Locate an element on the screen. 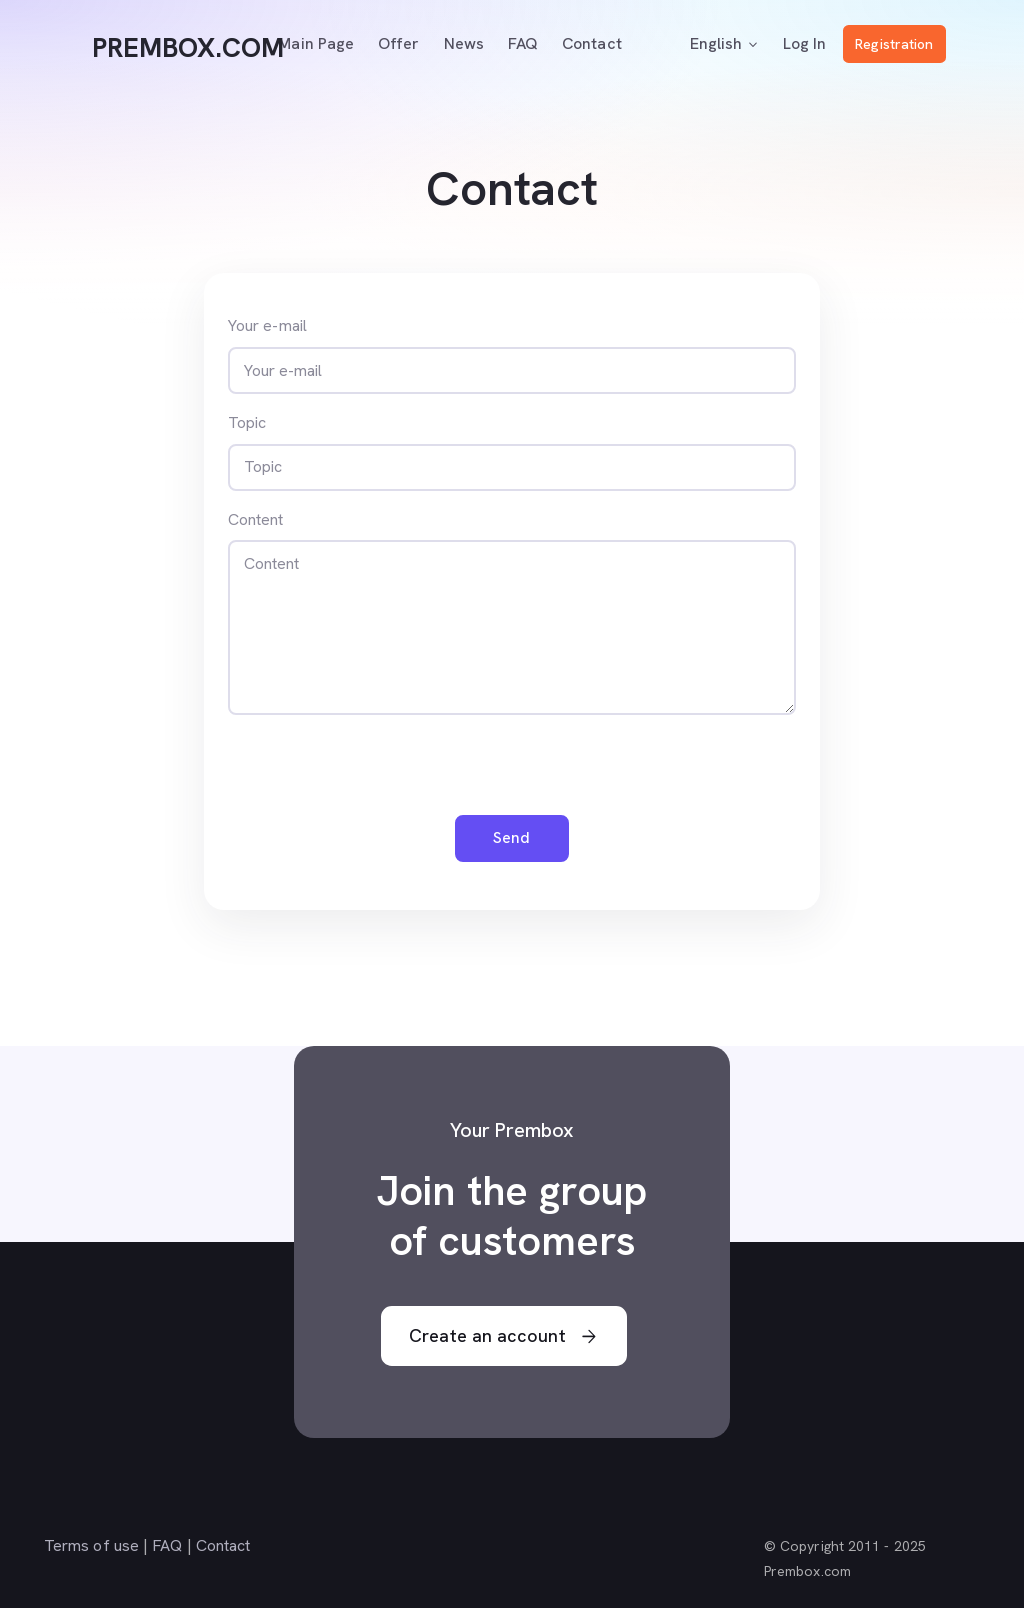 The width and height of the screenshot is (1024, 1608). Registration is located at coordinates (894, 44).